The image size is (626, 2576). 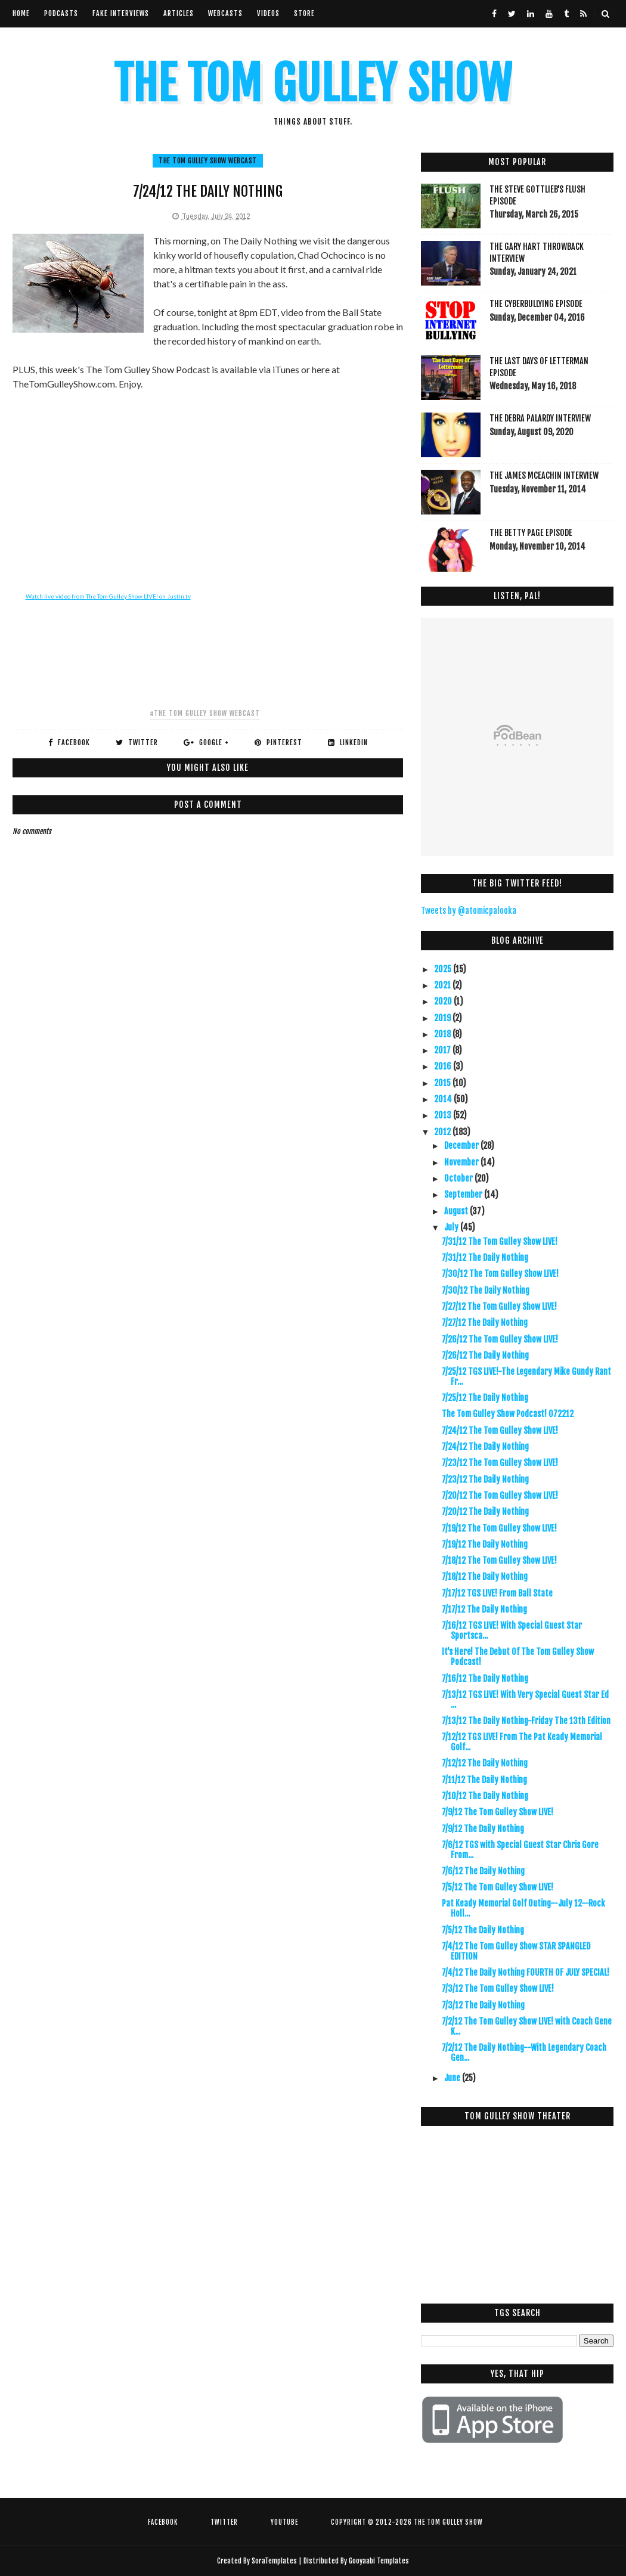 What do you see at coordinates (225, 13) in the screenshot?
I see `Webcasts` at bounding box center [225, 13].